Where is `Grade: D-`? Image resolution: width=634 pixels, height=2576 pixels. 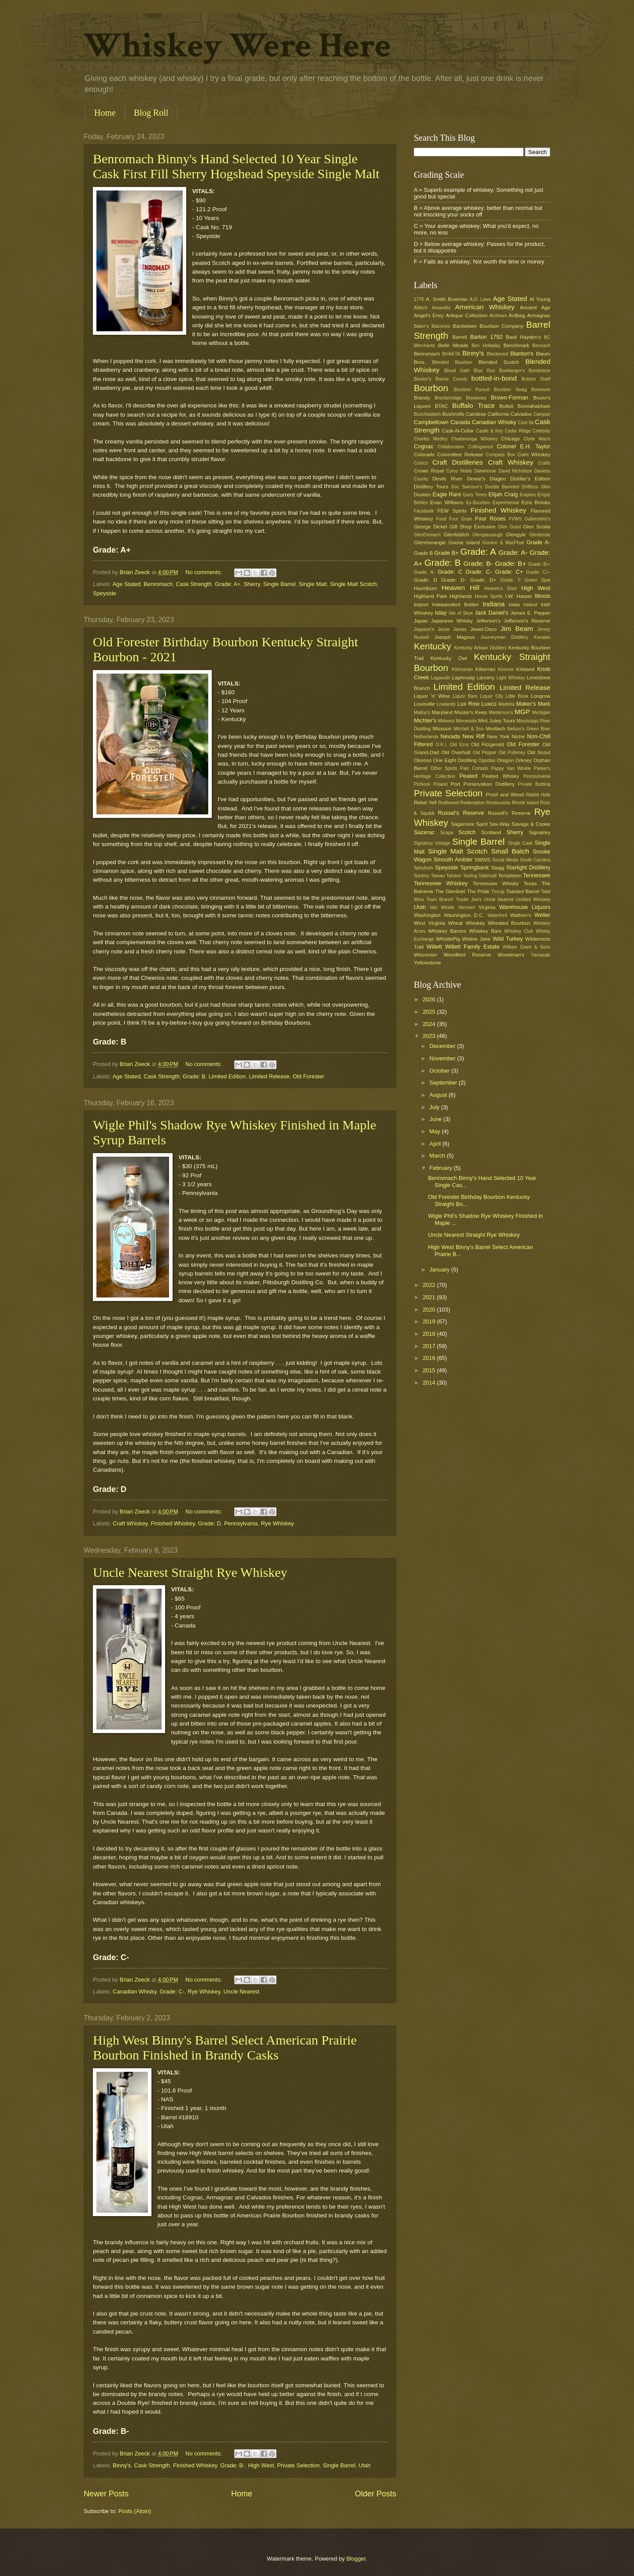 Grade: D- is located at coordinates (453, 580).